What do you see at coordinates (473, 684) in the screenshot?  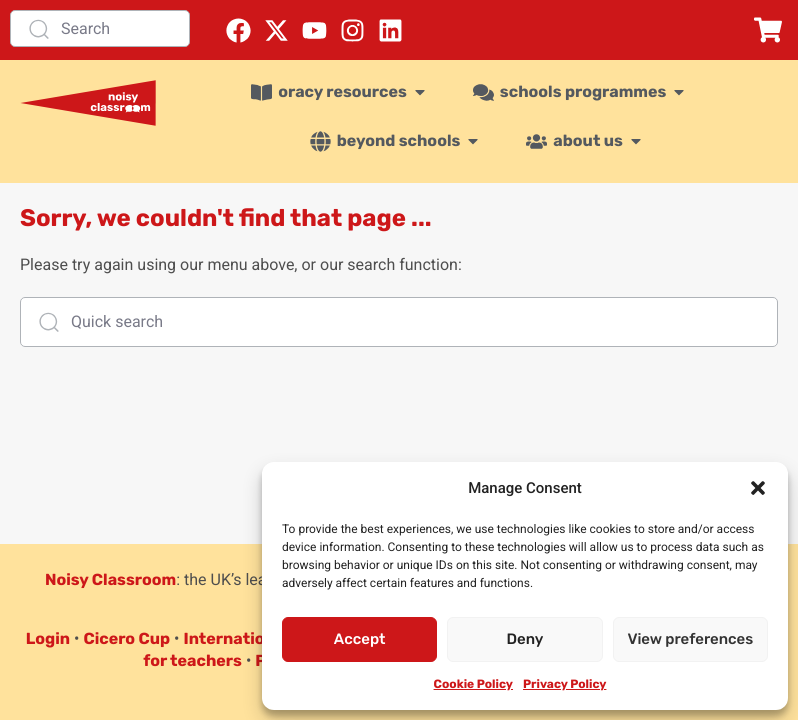 I see `Cookie Policy` at bounding box center [473, 684].